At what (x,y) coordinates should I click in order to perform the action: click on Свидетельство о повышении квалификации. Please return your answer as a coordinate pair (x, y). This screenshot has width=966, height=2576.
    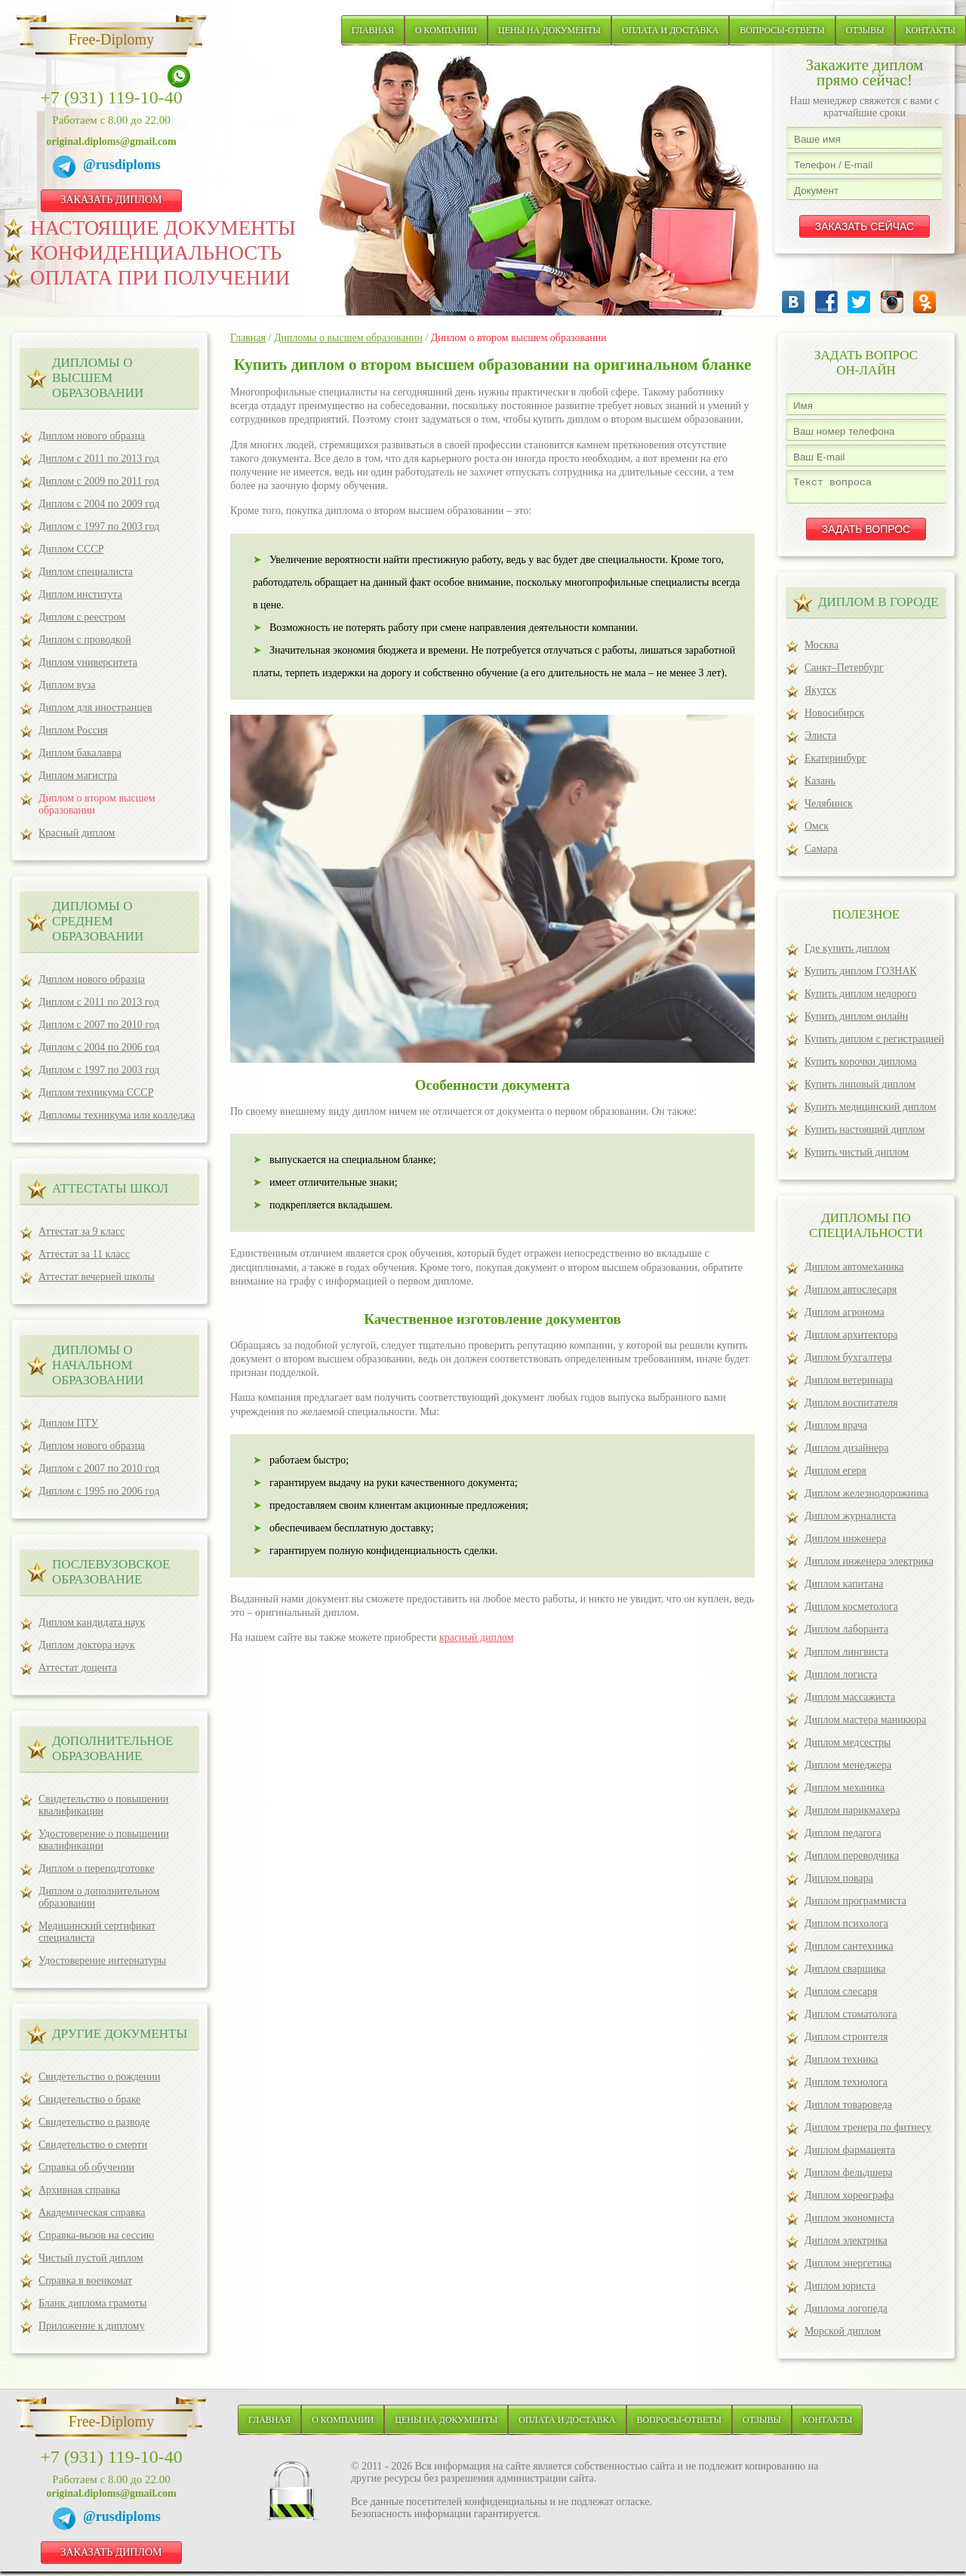
    Looking at the image, I should click on (103, 1805).